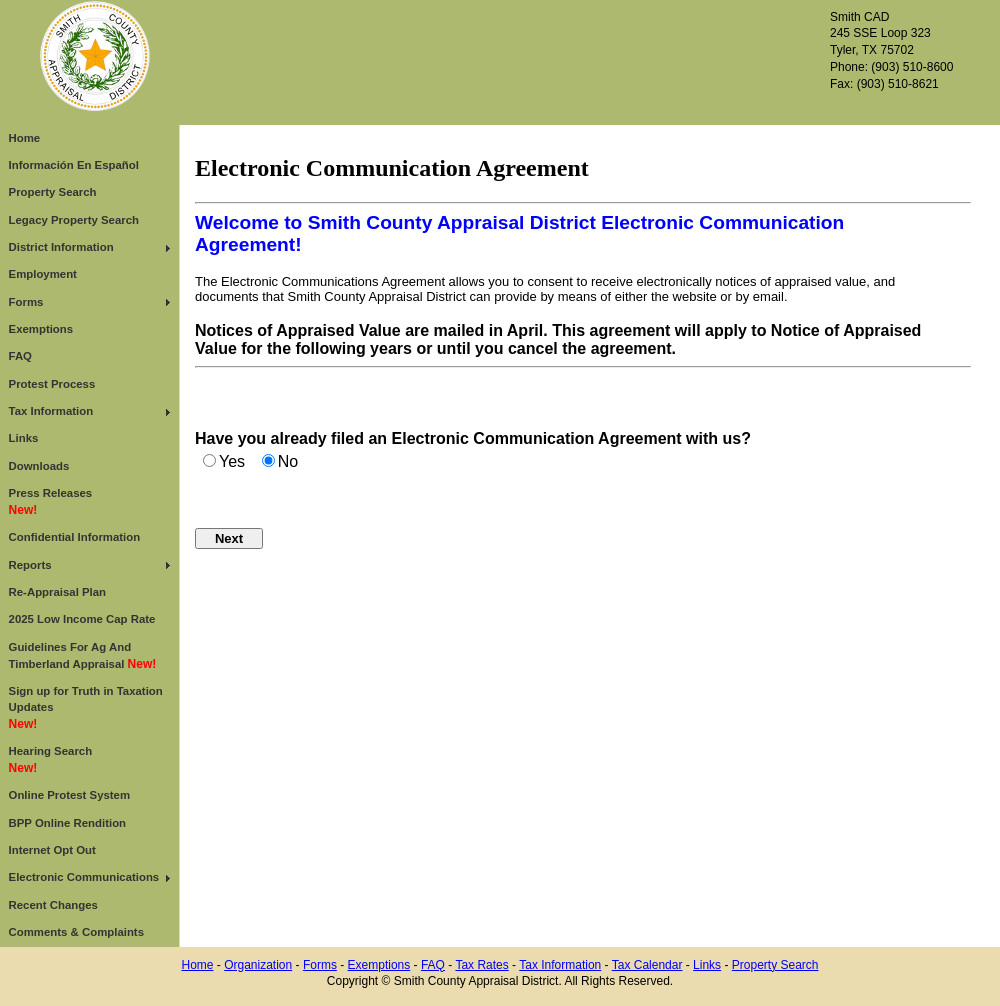 The width and height of the screenshot is (1000, 1006). What do you see at coordinates (43, 274) in the screenshot?
I see `Employment` at bounding box center [43, 274].